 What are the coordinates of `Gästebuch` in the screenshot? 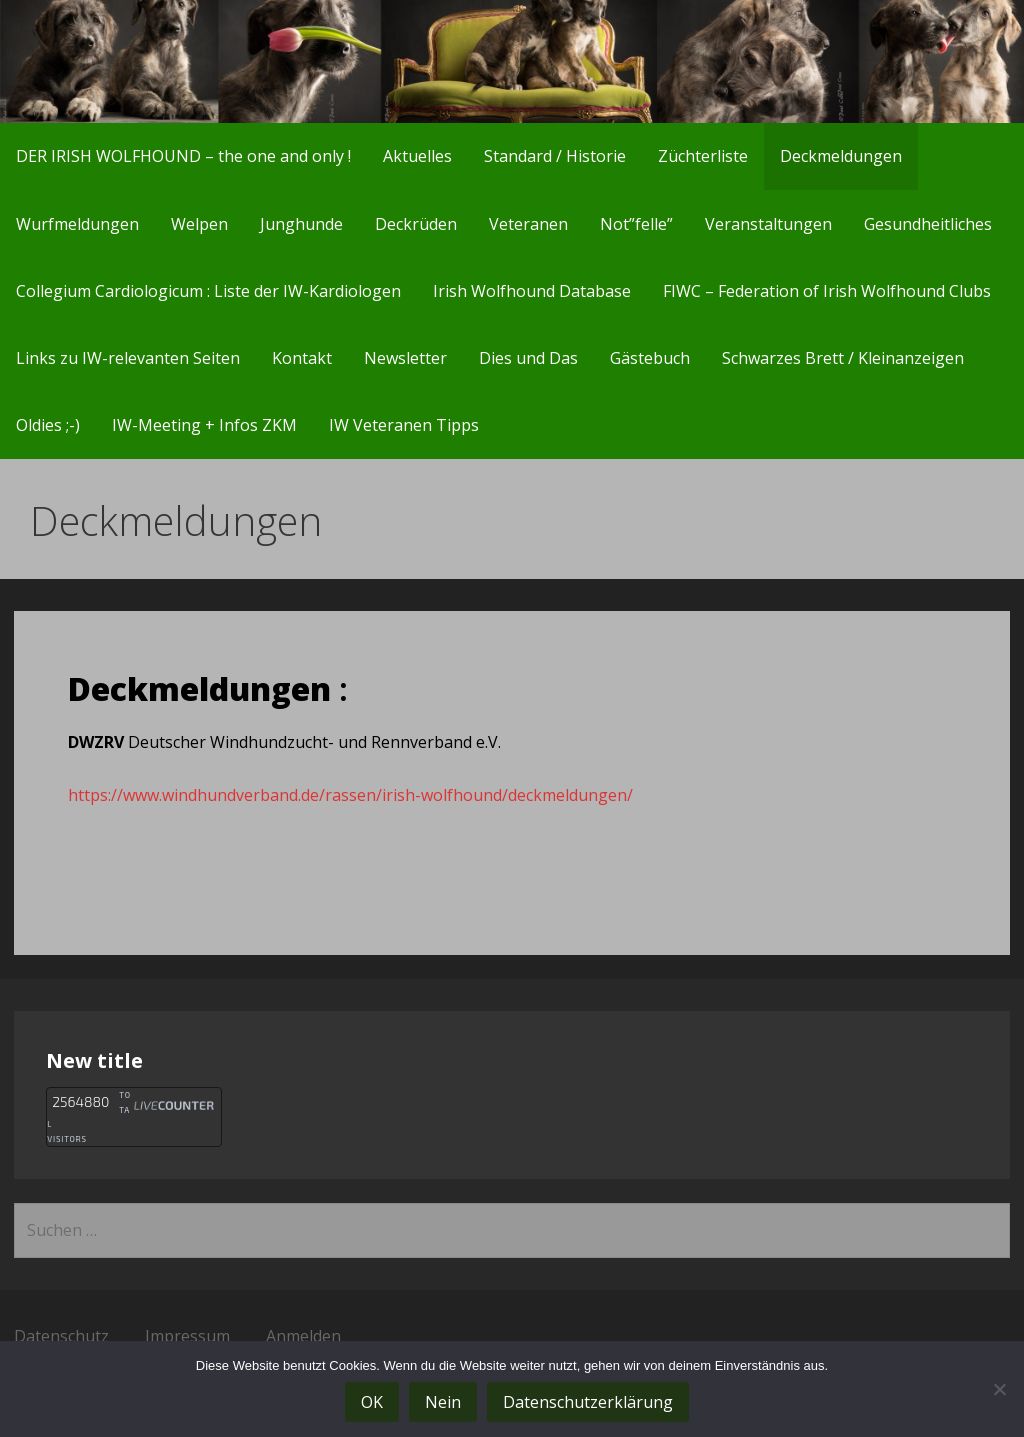 It's located at (650, 358).